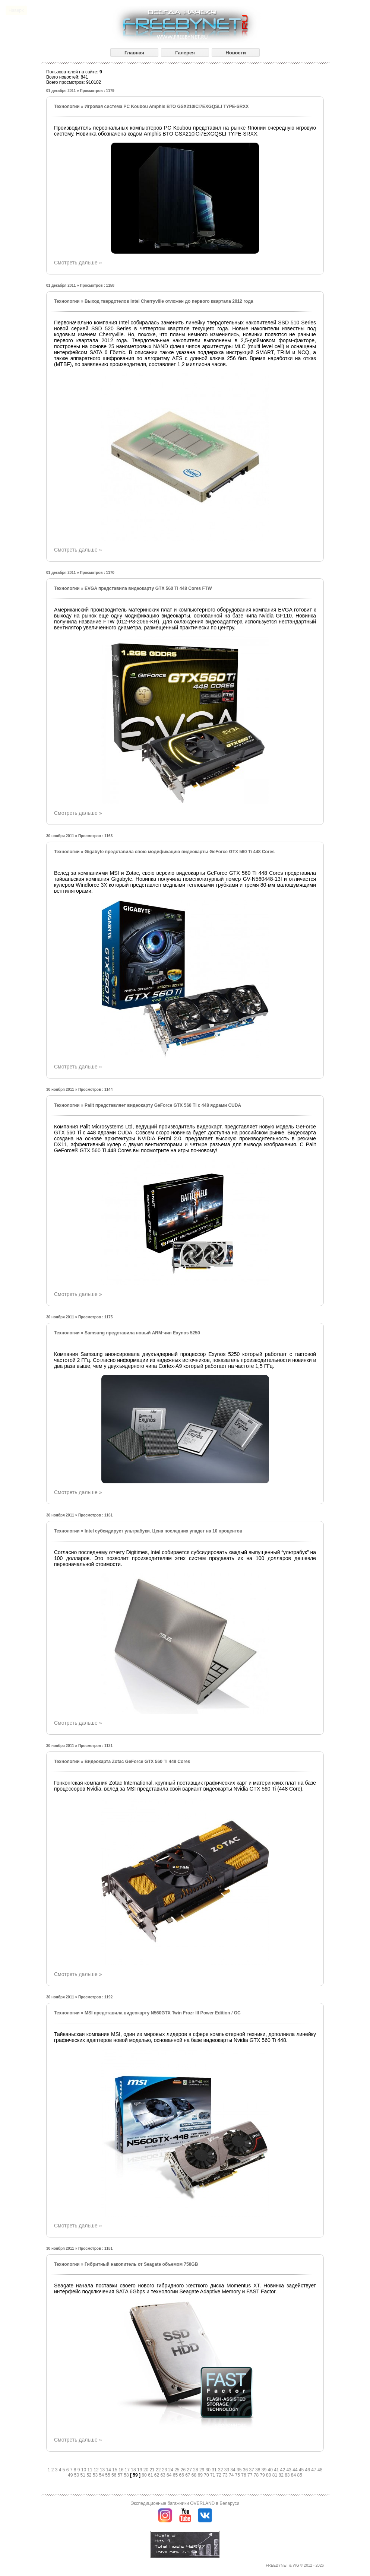  I want to click on Видеокарта Zotac GeForce GTX 560 Ti 448 Cores, so click(137, 1761).